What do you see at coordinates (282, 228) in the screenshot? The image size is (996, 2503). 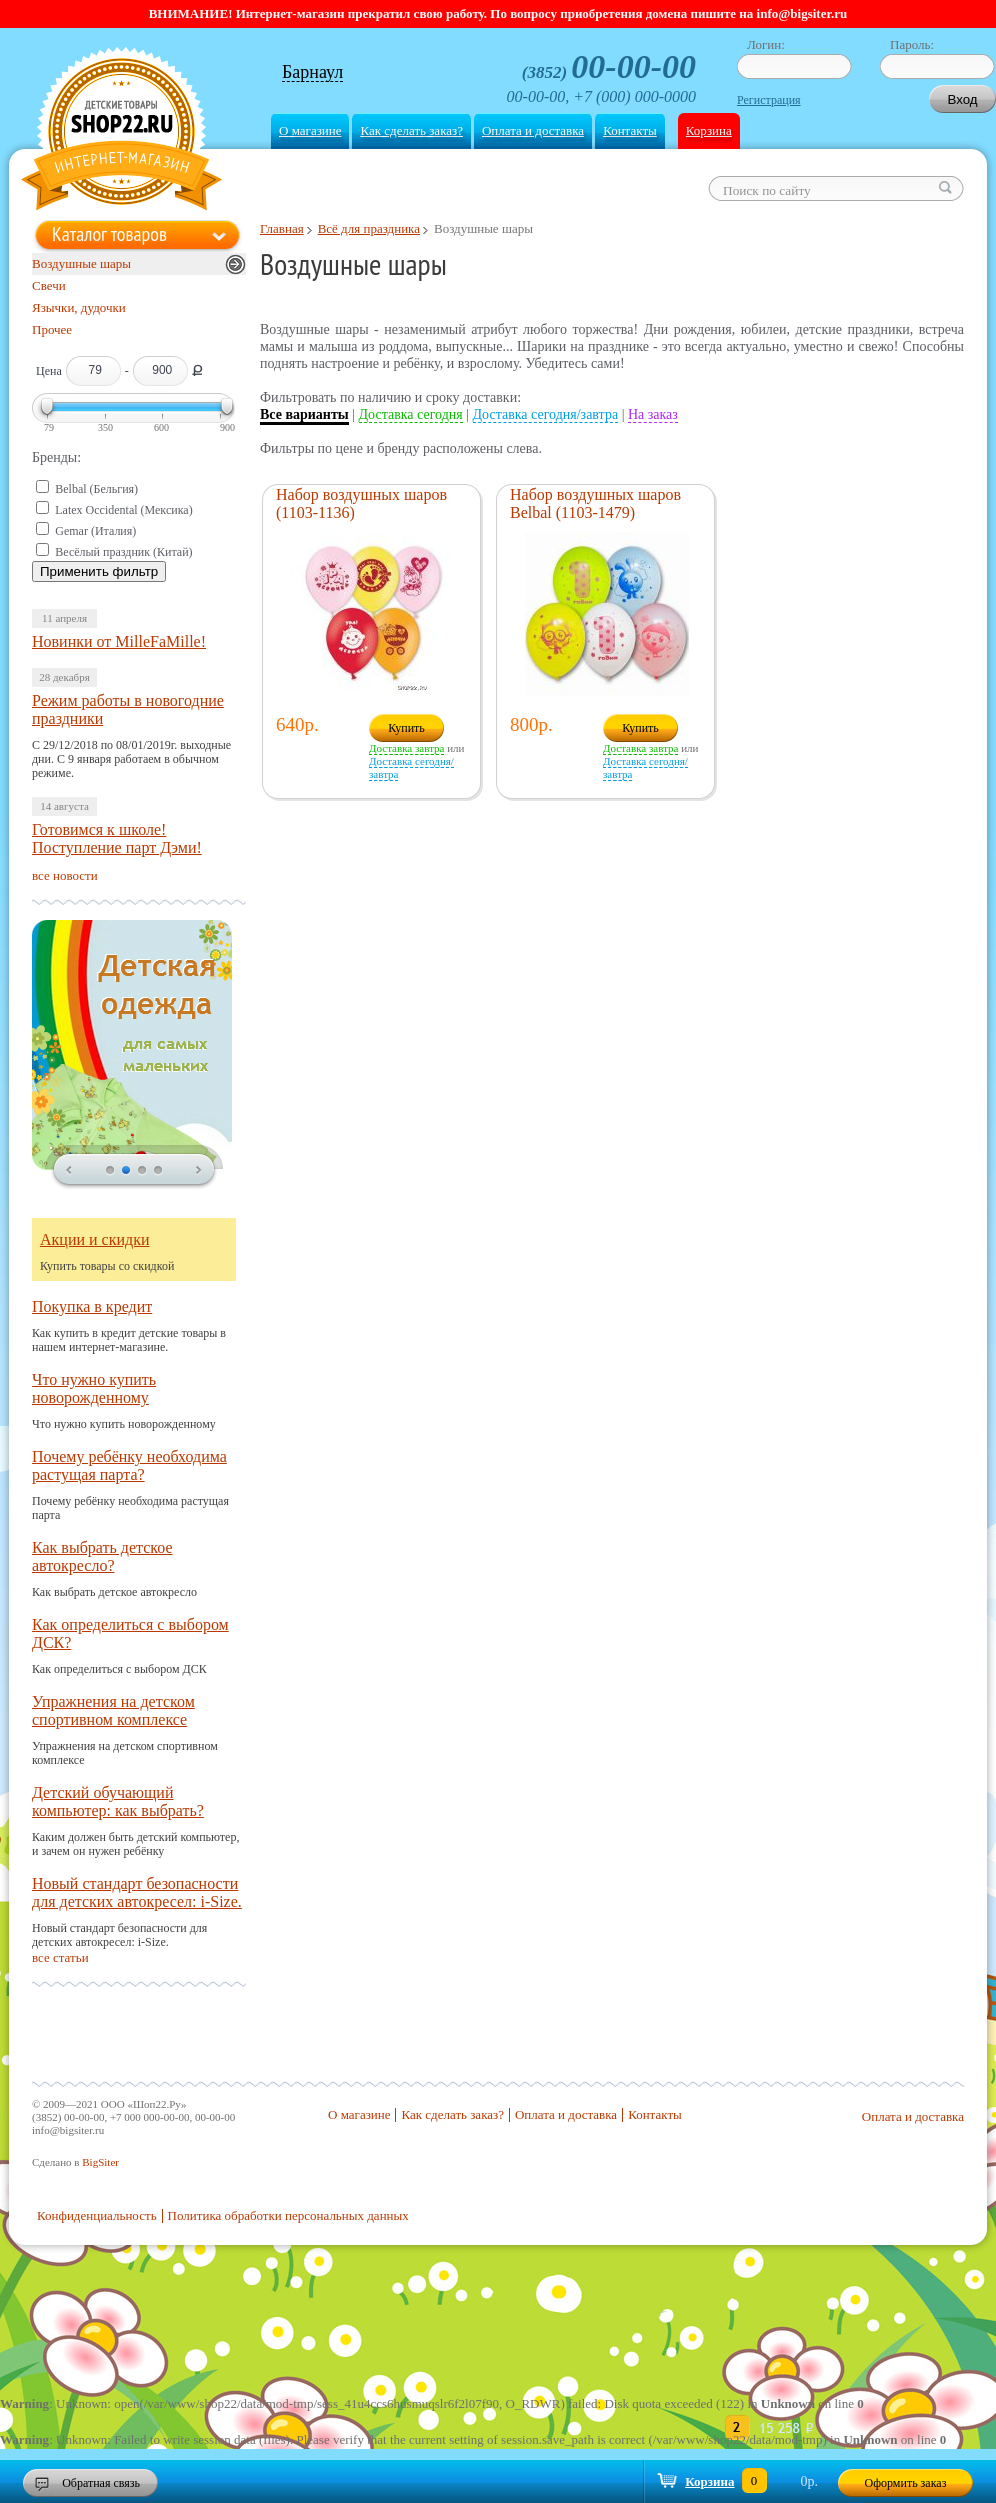 I see `Главная` at bounding box center [282, 228].